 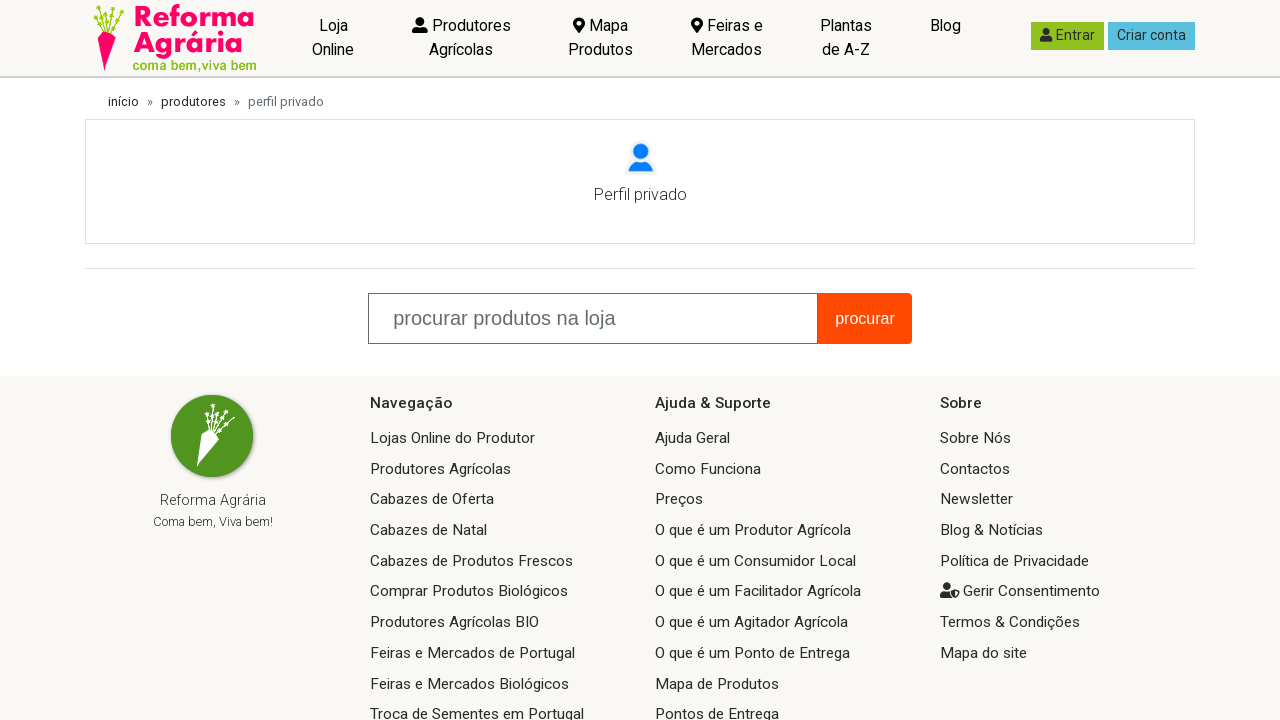 I want to click on Política de Privacidade, so click(x=1014, y=561).